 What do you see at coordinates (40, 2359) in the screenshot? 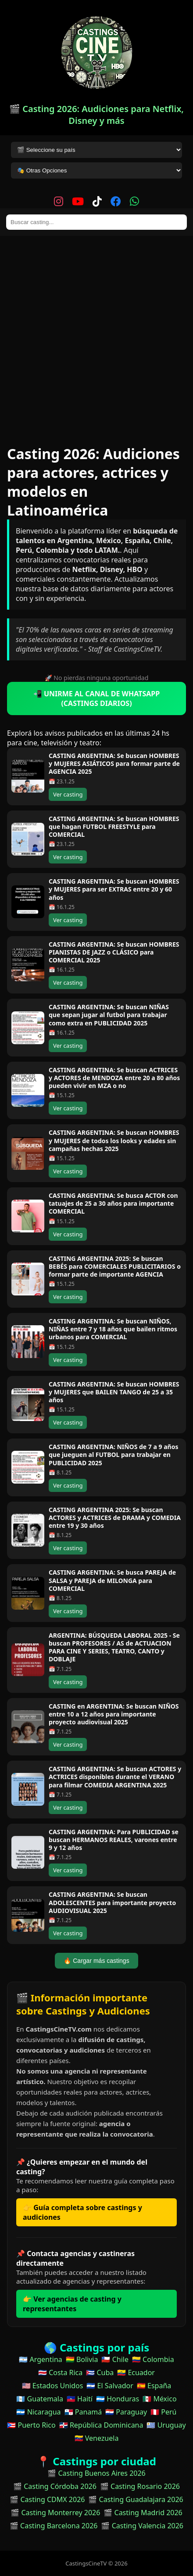
I see `🇦🇷 Argentina` at bounding box center [40, 2359].